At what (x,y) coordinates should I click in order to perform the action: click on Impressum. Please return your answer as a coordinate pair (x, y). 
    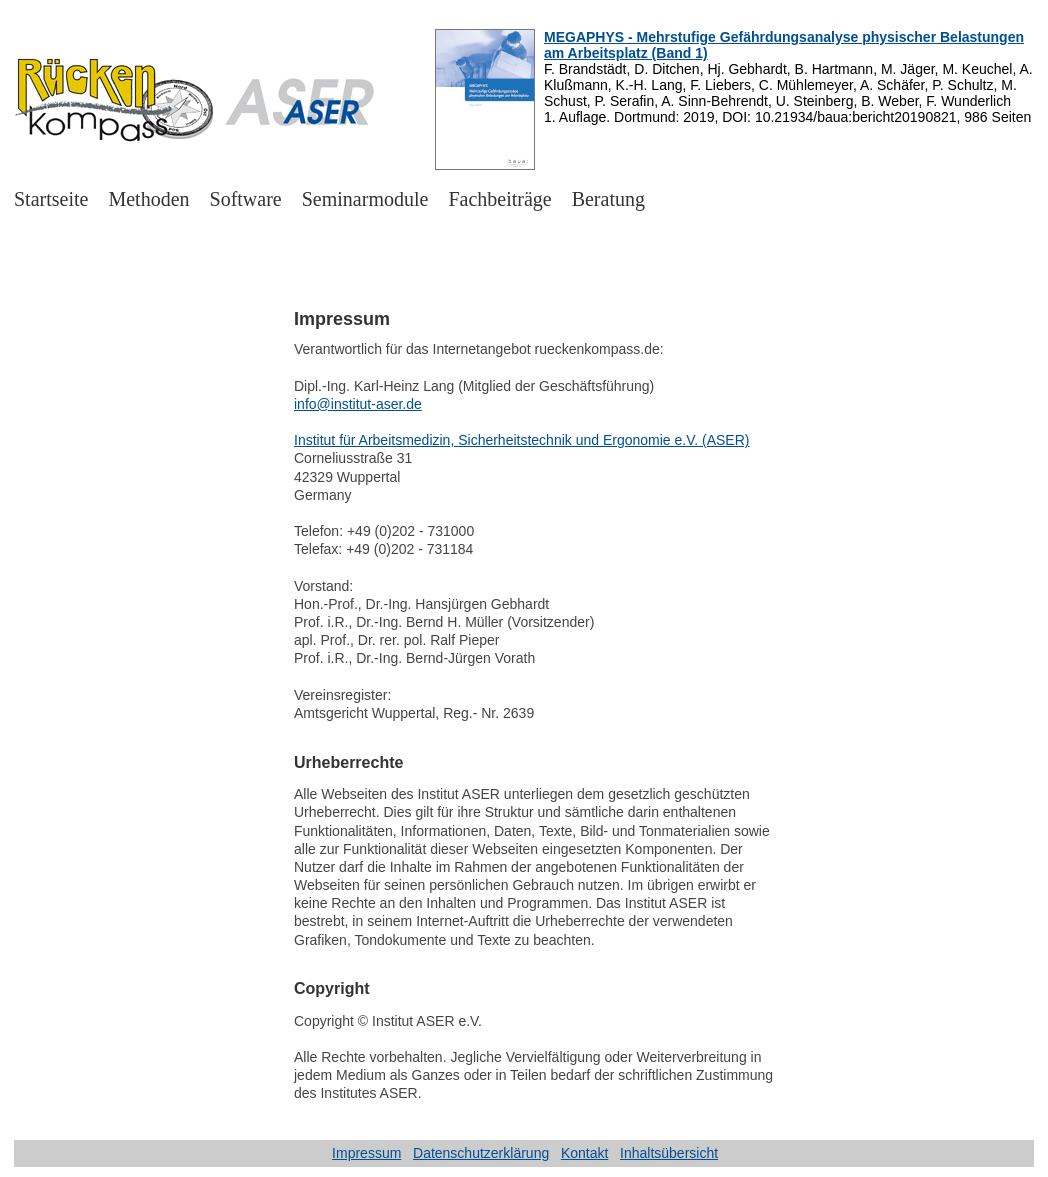
    Looking at the image, I should click on (366, 1153).